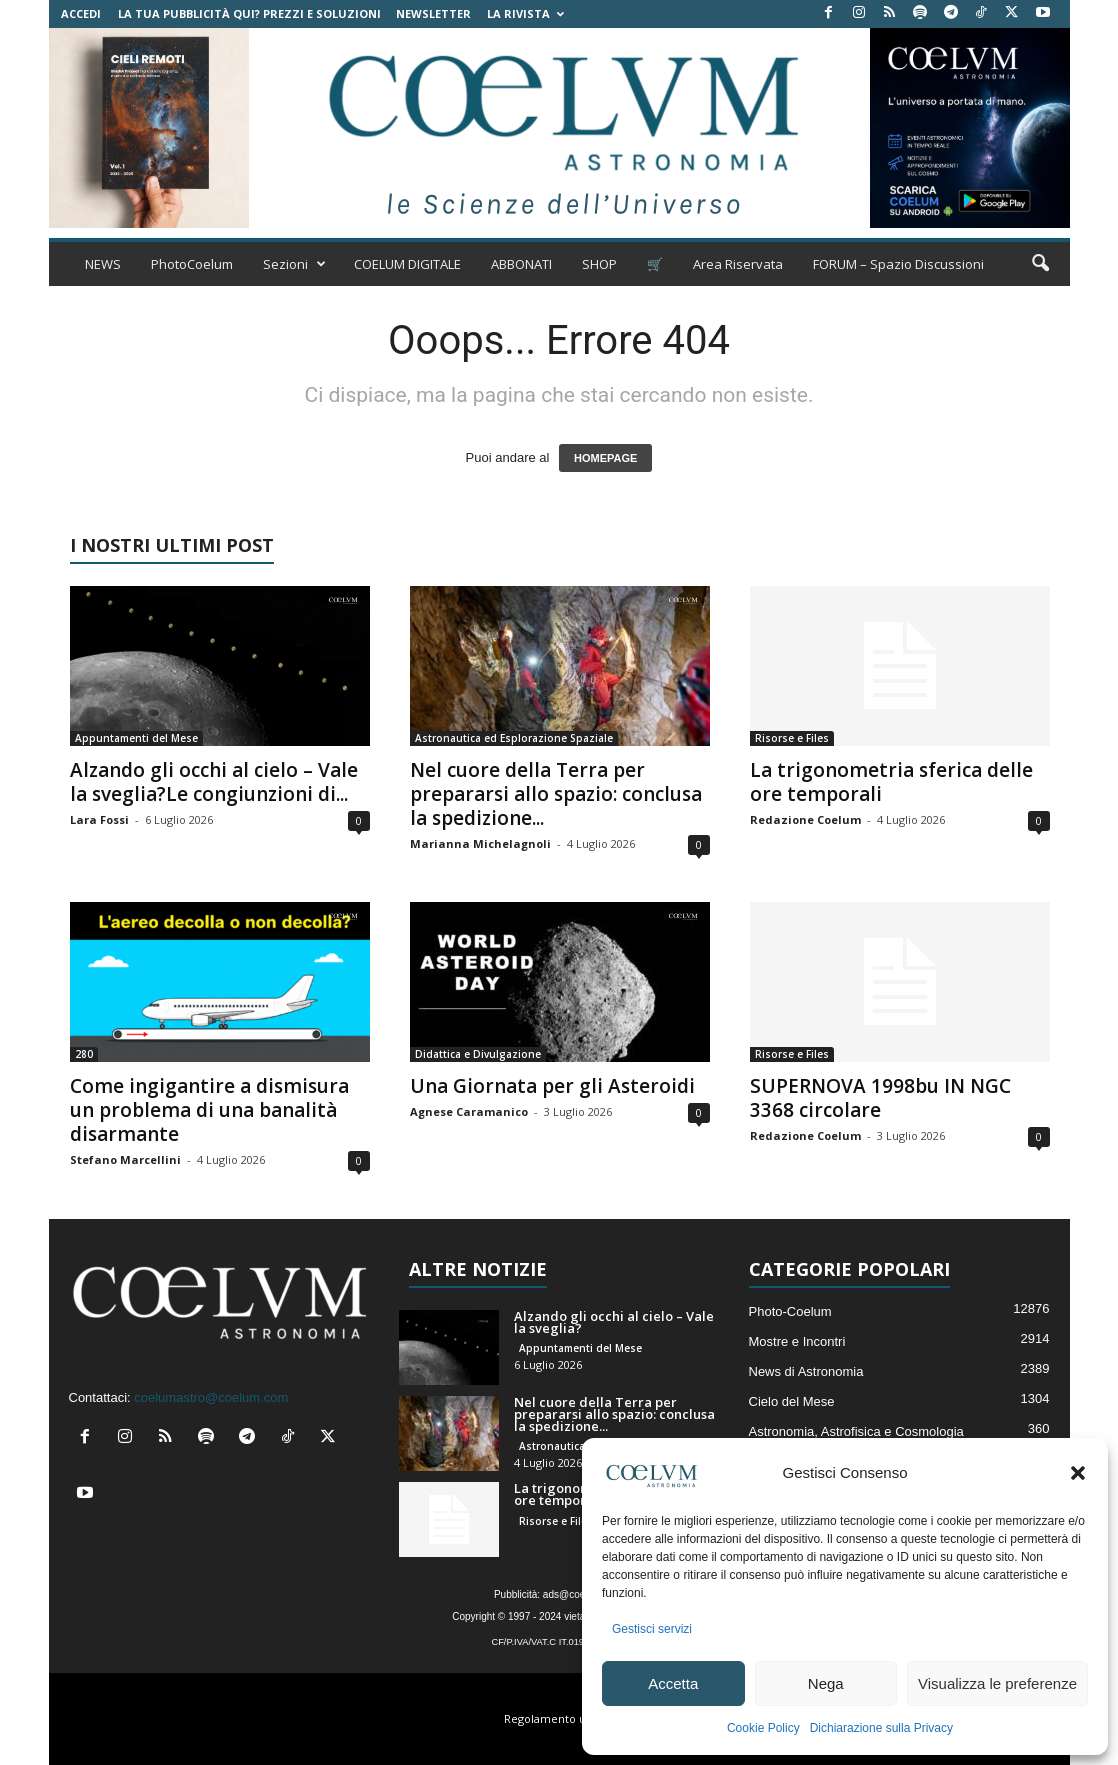 This screenshot has height=1765, width=1118. I want to click on La tua Pubblicità qui? Prezzi e Soluzioni, so click(249, 13).